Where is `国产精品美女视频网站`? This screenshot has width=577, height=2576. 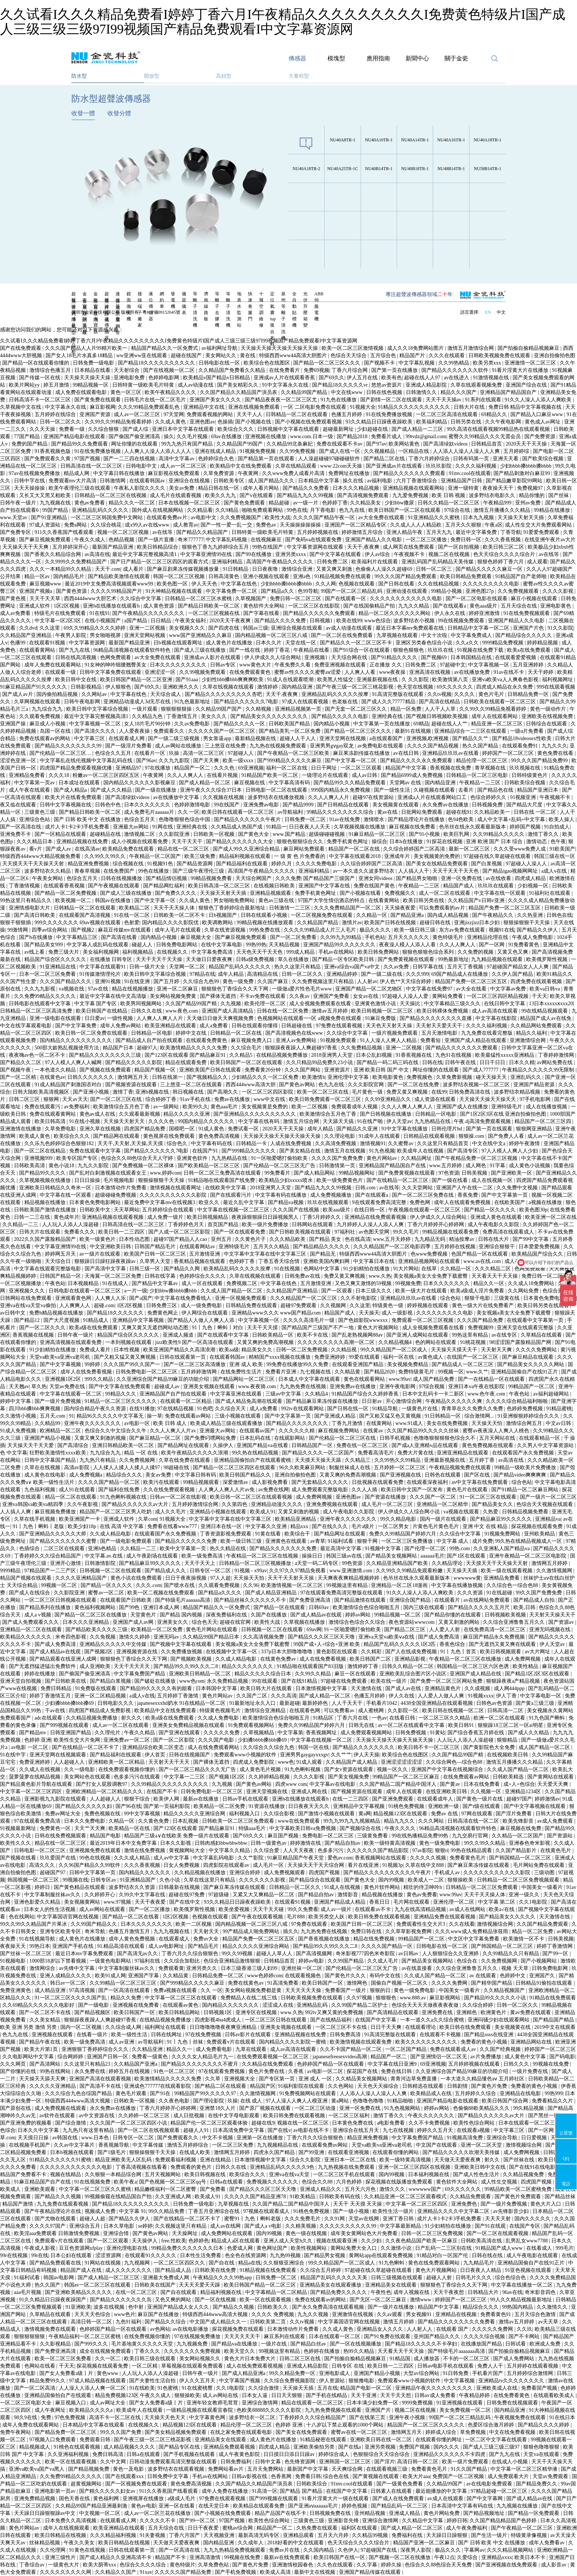
国产精品美女视频网站 is located at coordinates (391, 1556).